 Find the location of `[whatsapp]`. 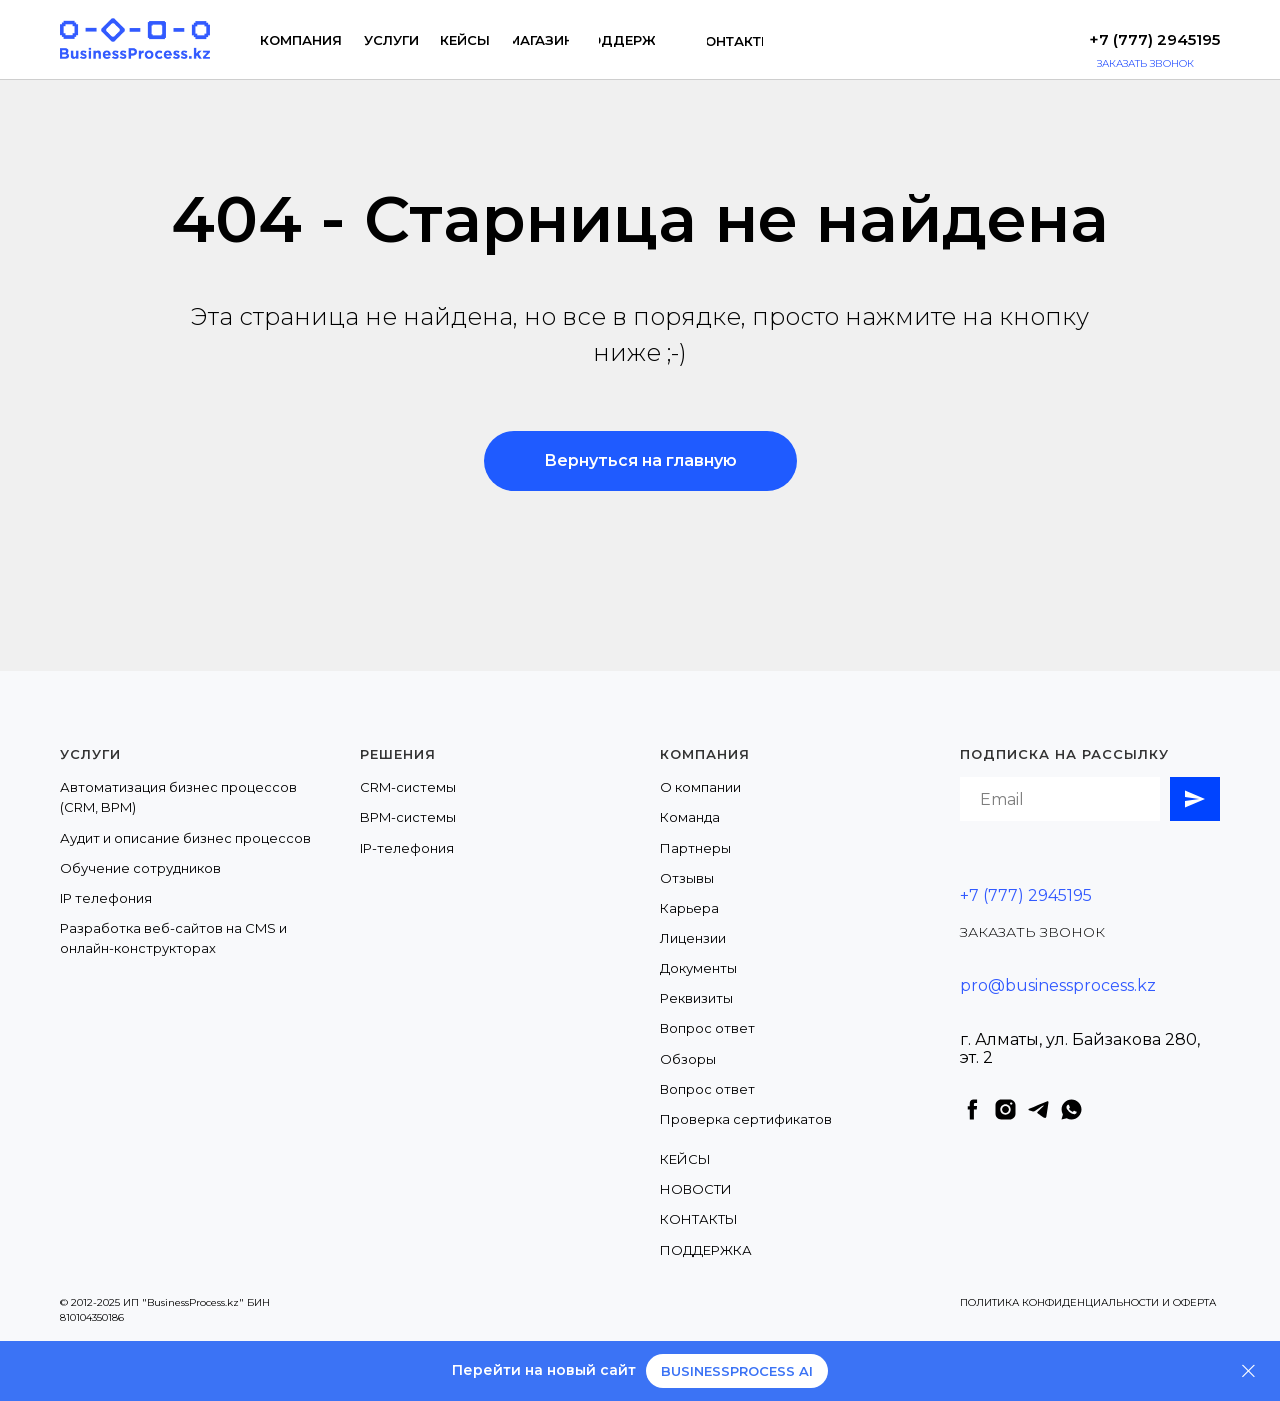

[whatsapp] is located at coordinates (1071, 1109).